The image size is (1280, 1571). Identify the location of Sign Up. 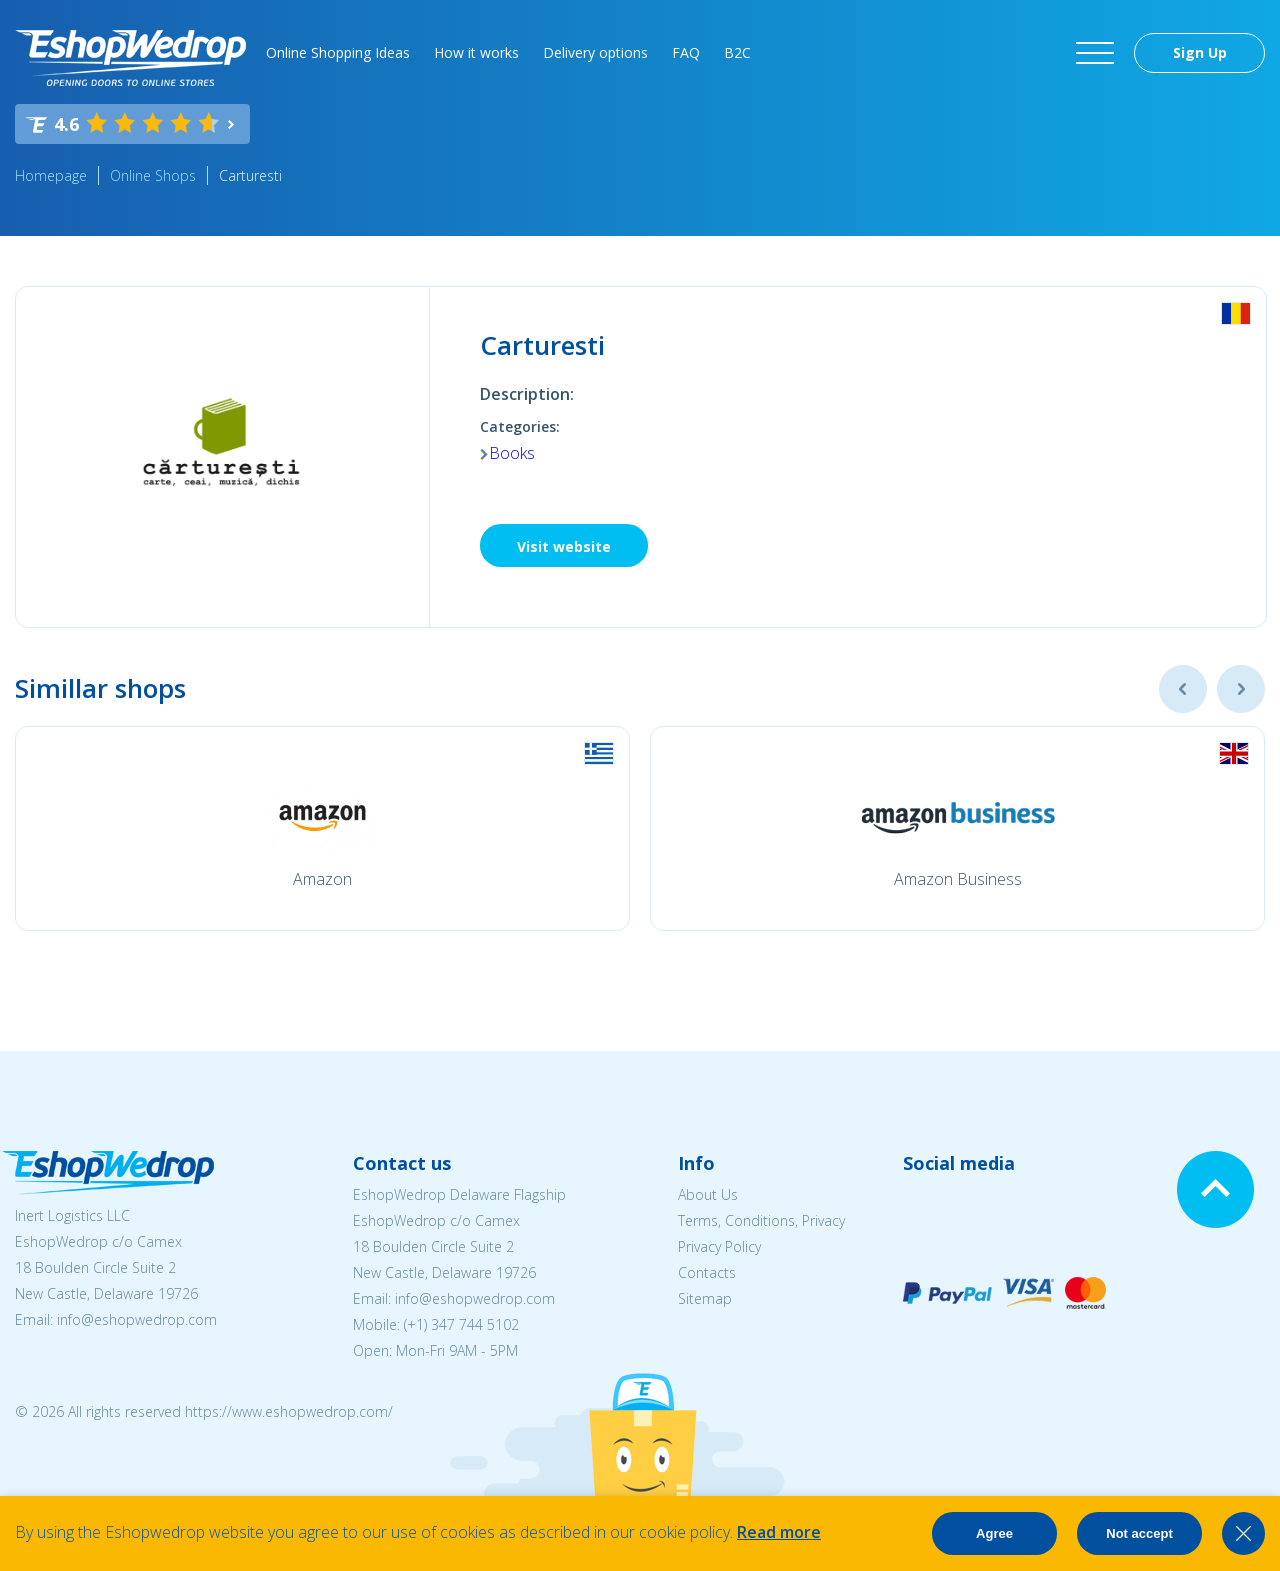
(1200, 52).